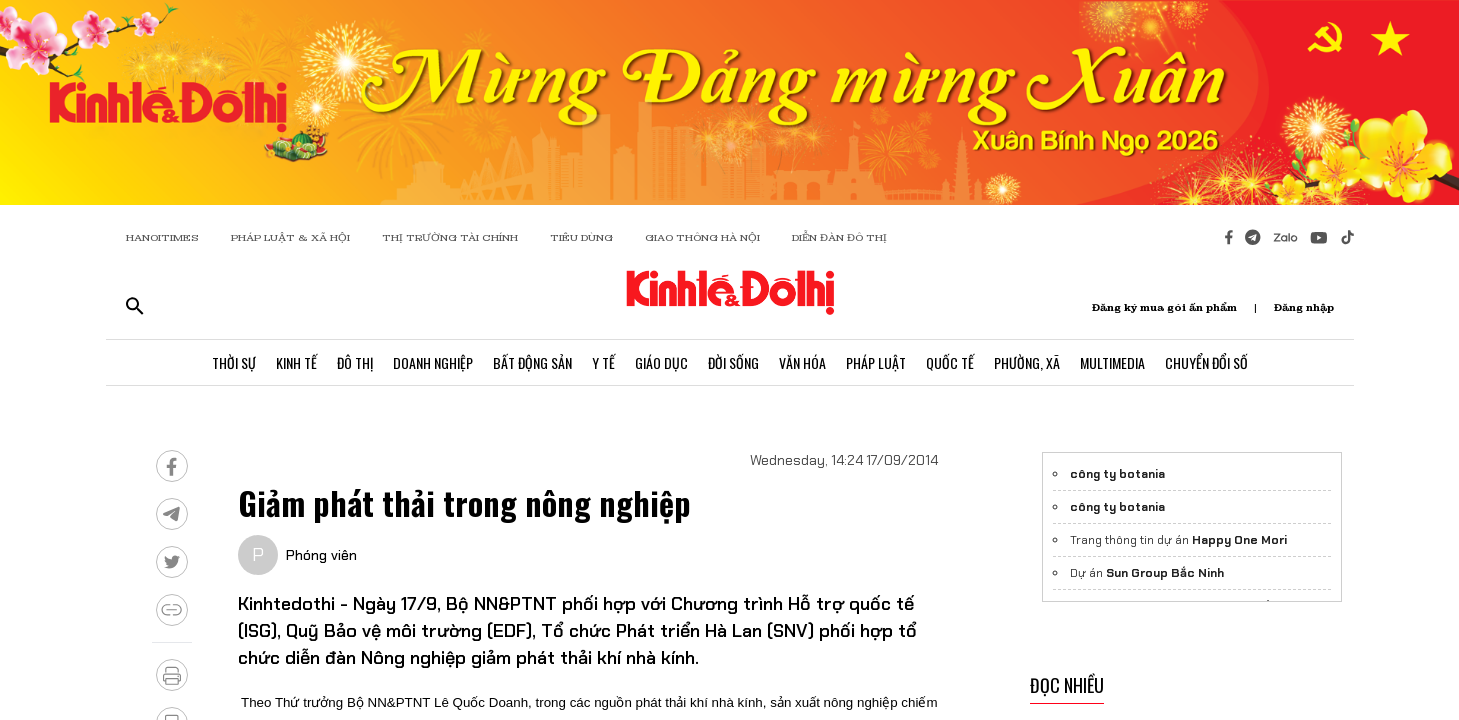 This screenshot has width=1459, height=720. I want to click on Quốc Tế, so click(950, 362).